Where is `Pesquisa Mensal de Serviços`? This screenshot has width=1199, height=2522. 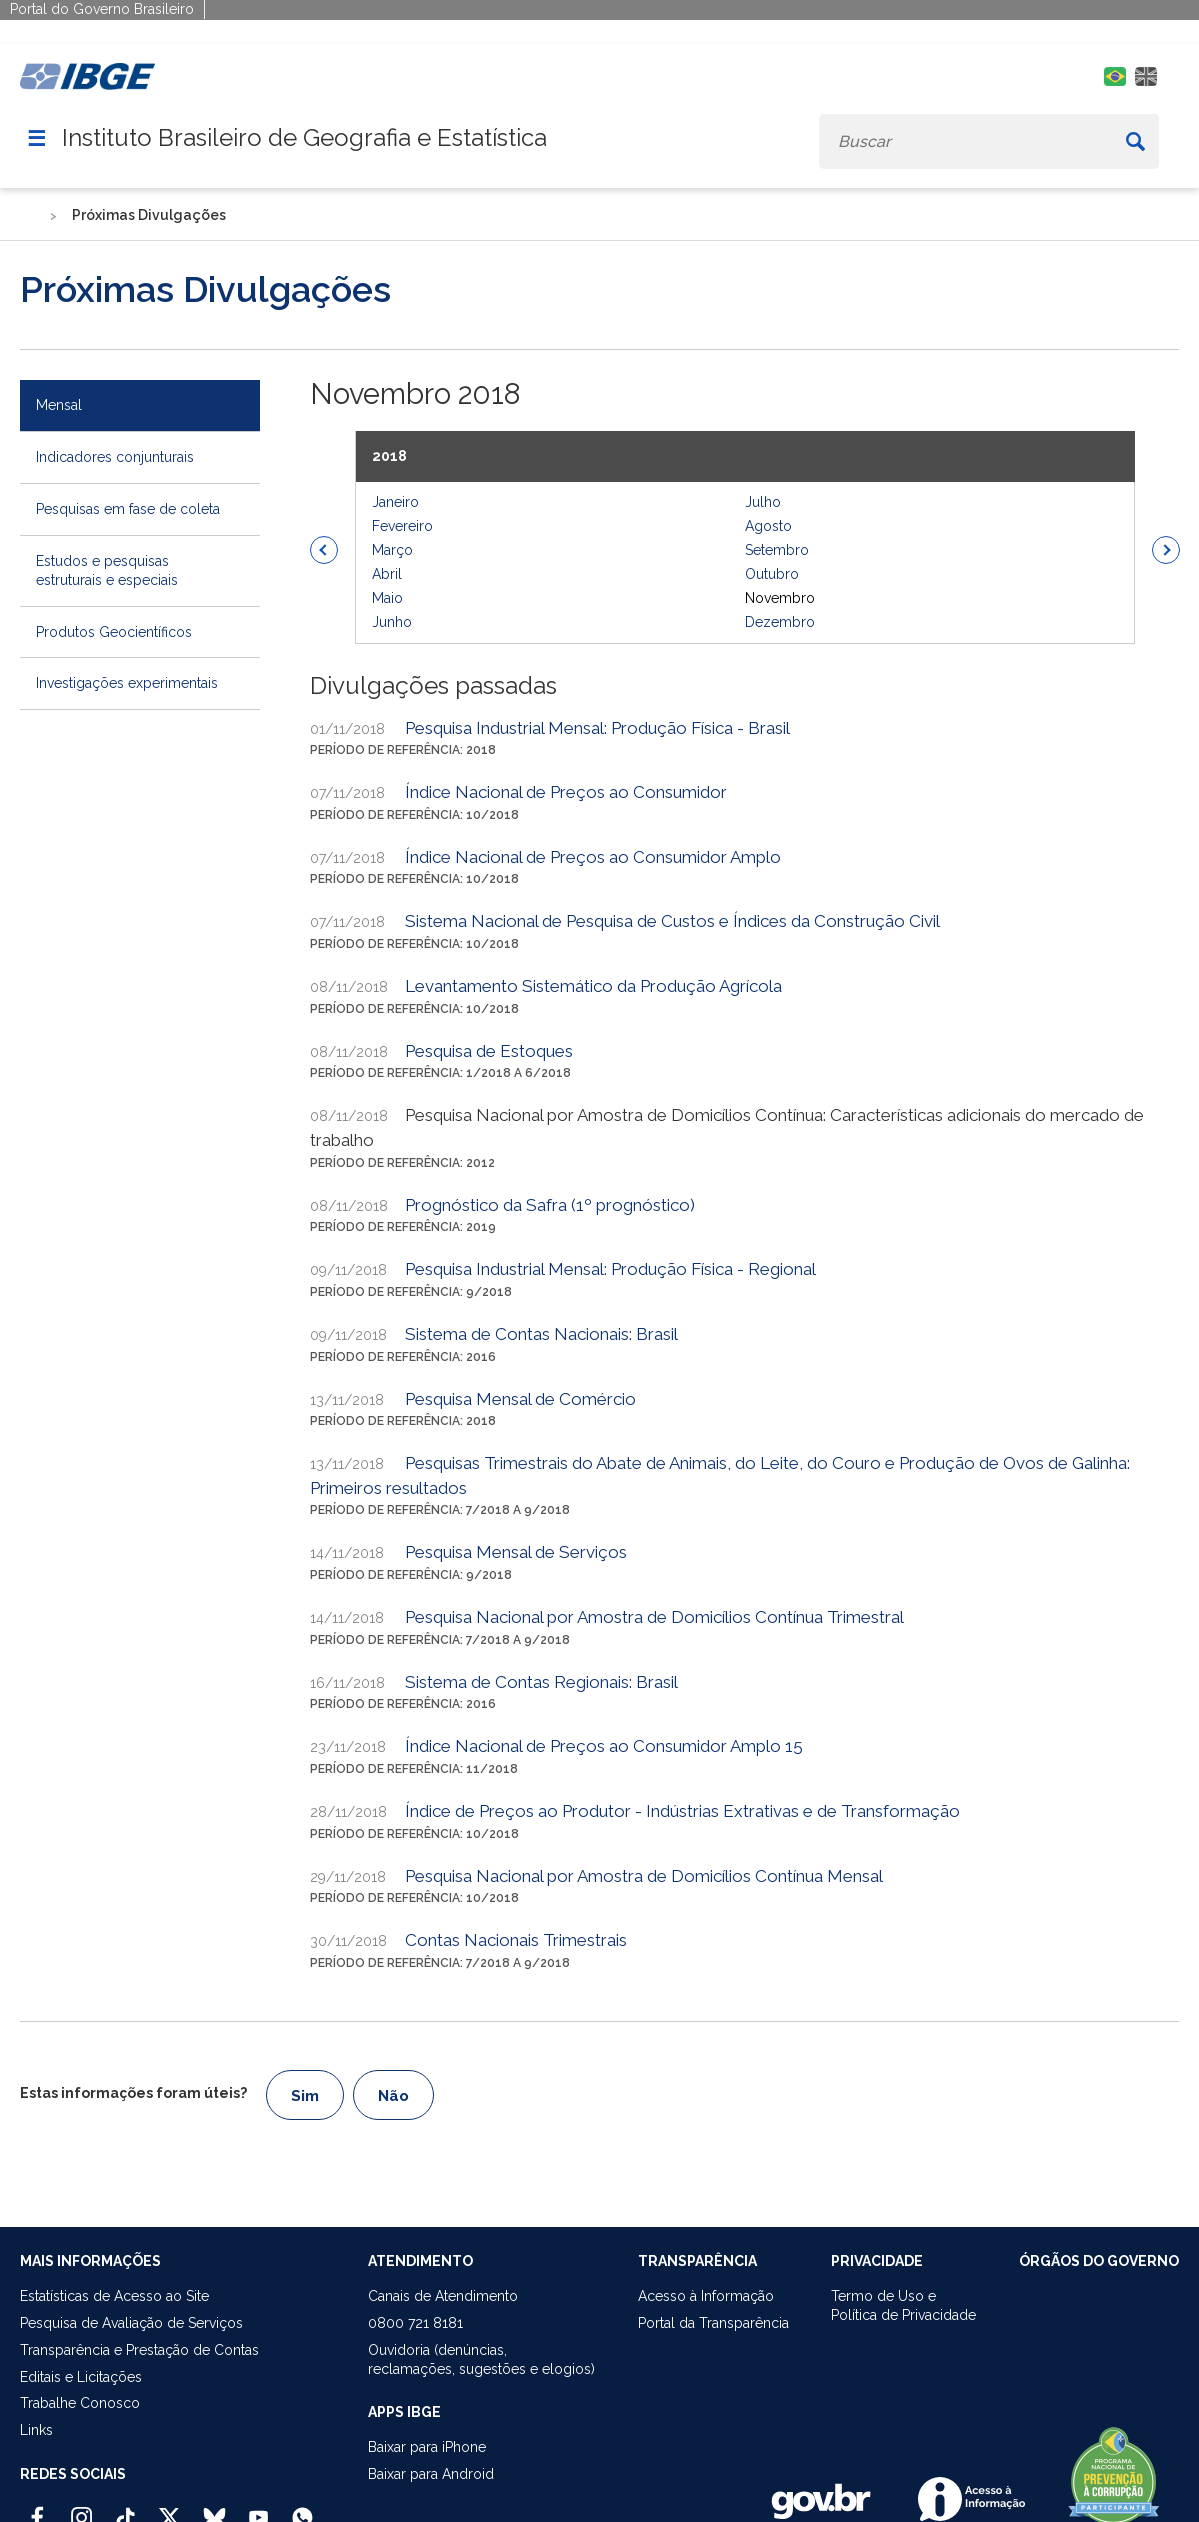 Pesquisa Mensal de Serviços is located at coordinates (516, 1552).